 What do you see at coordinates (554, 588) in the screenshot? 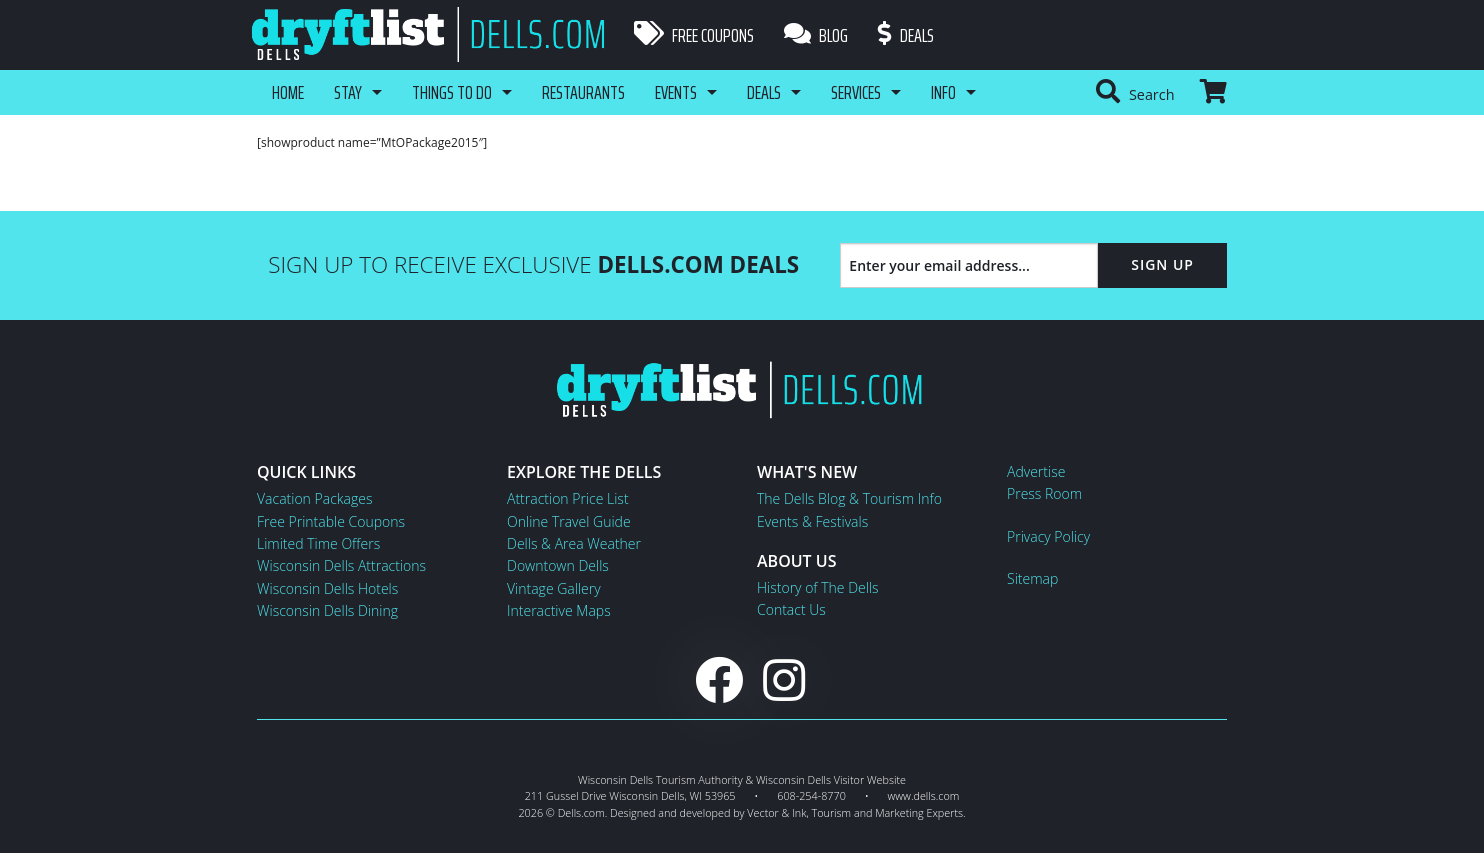
I see `Vintage Gallery` at bounding box center [554, 588].